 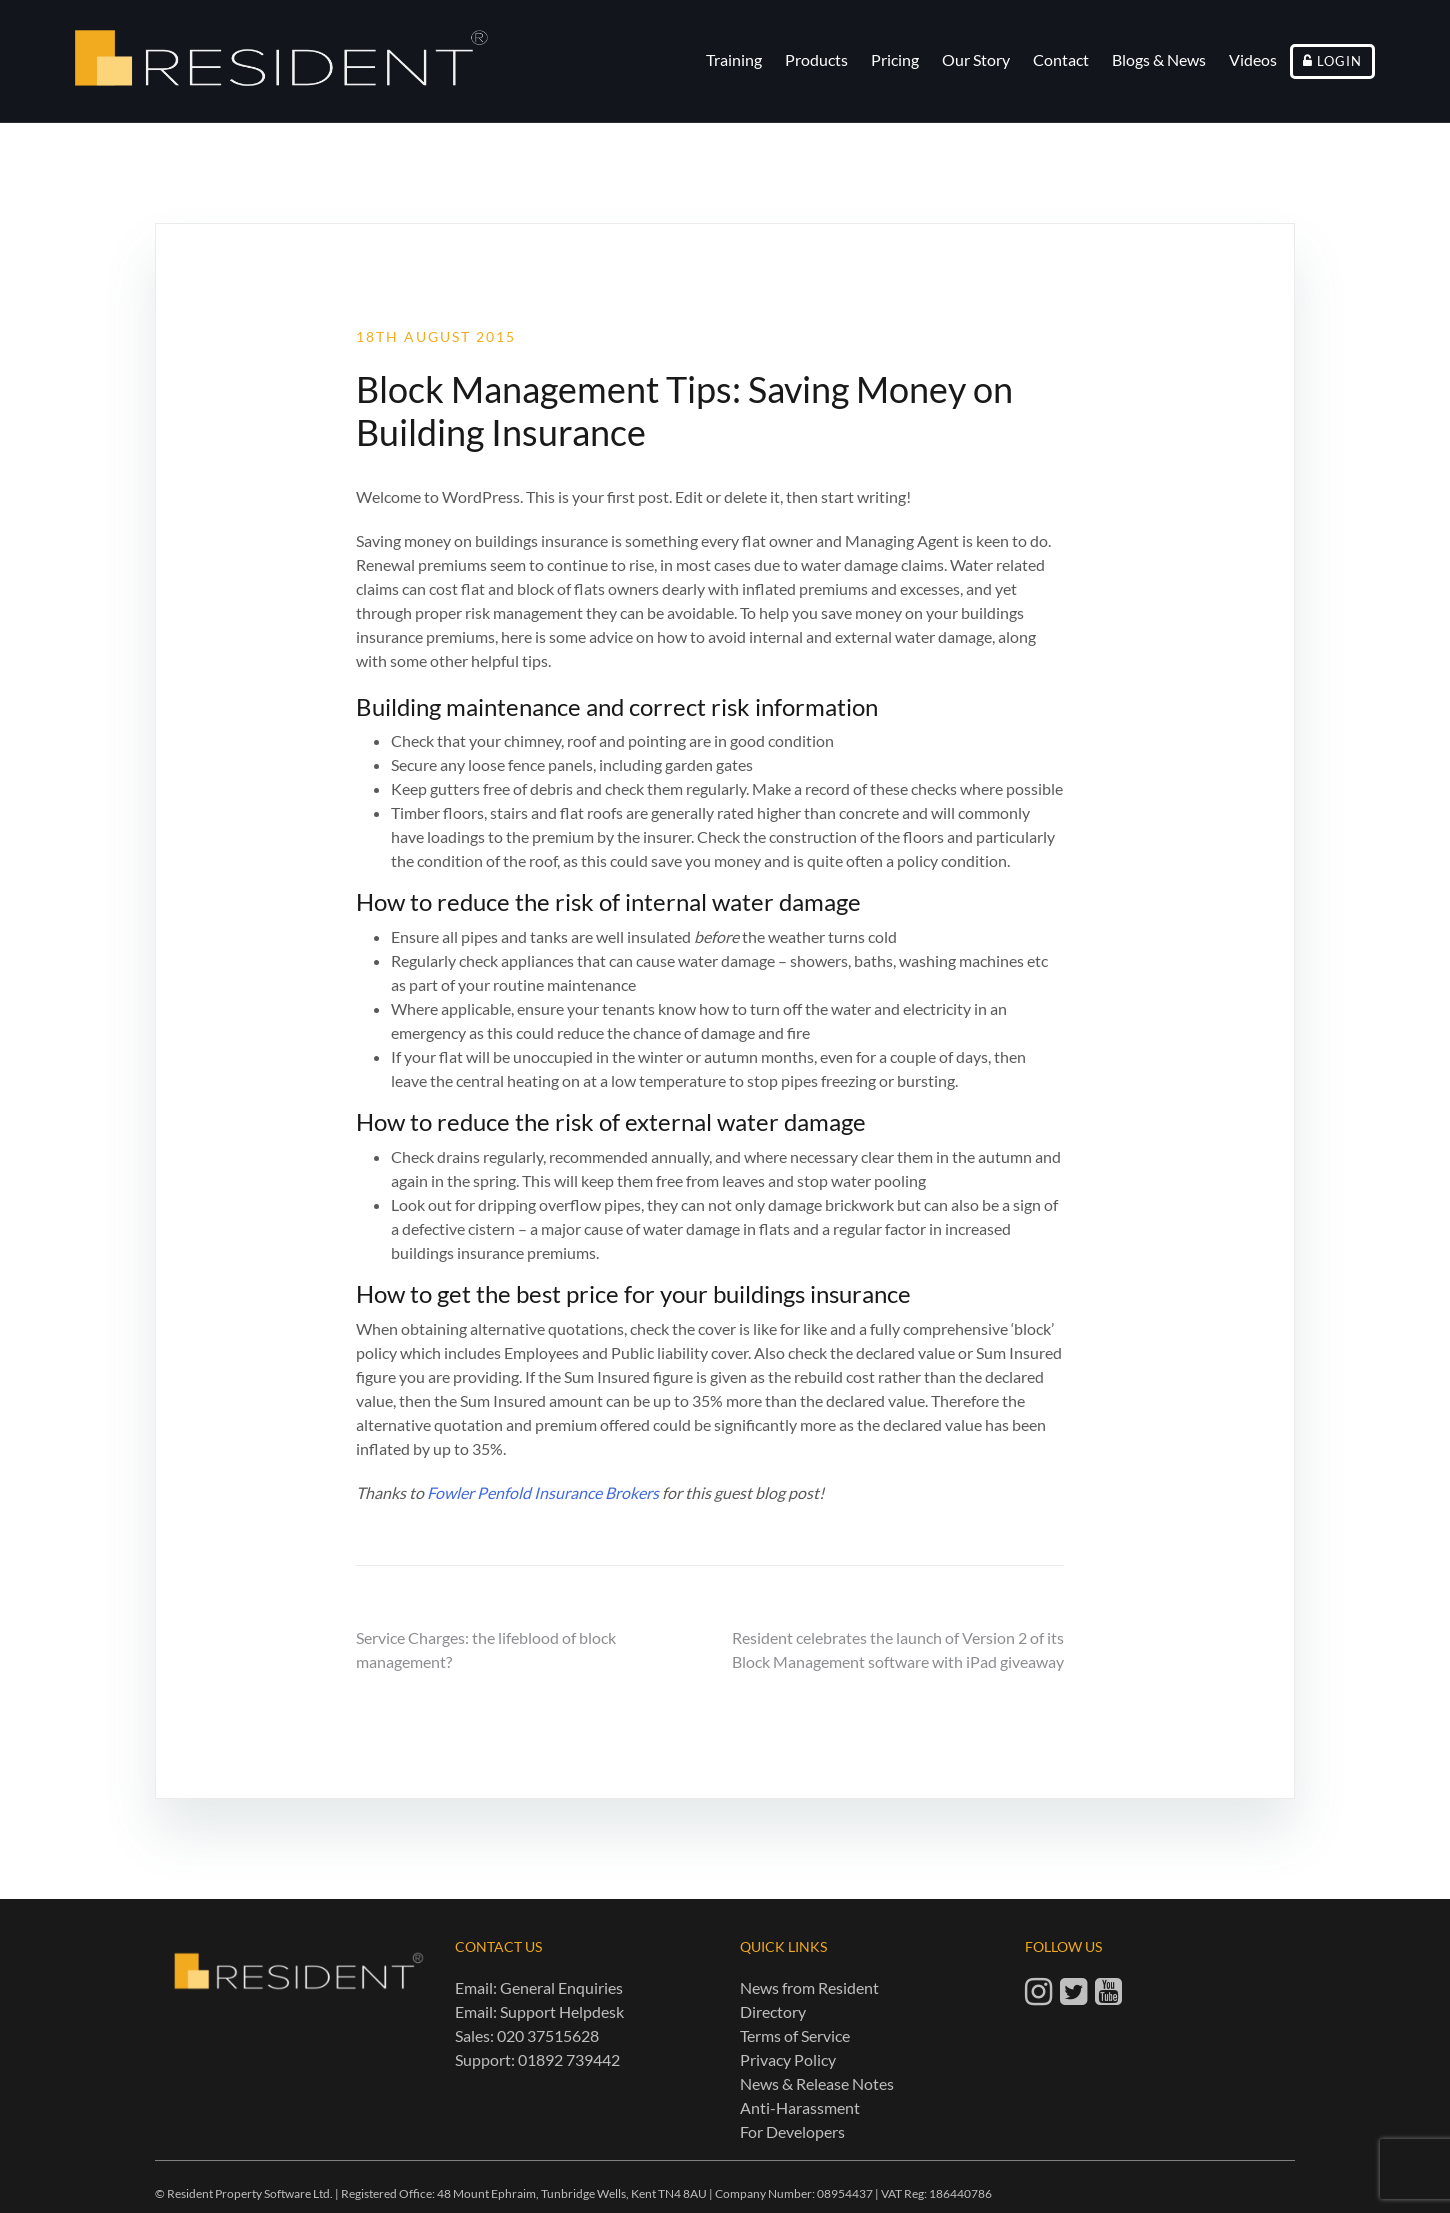 What do you see at coordinates (795, 2035) in the screenshot?
I see `Terms of Service` at bounding box center [795, 2035].